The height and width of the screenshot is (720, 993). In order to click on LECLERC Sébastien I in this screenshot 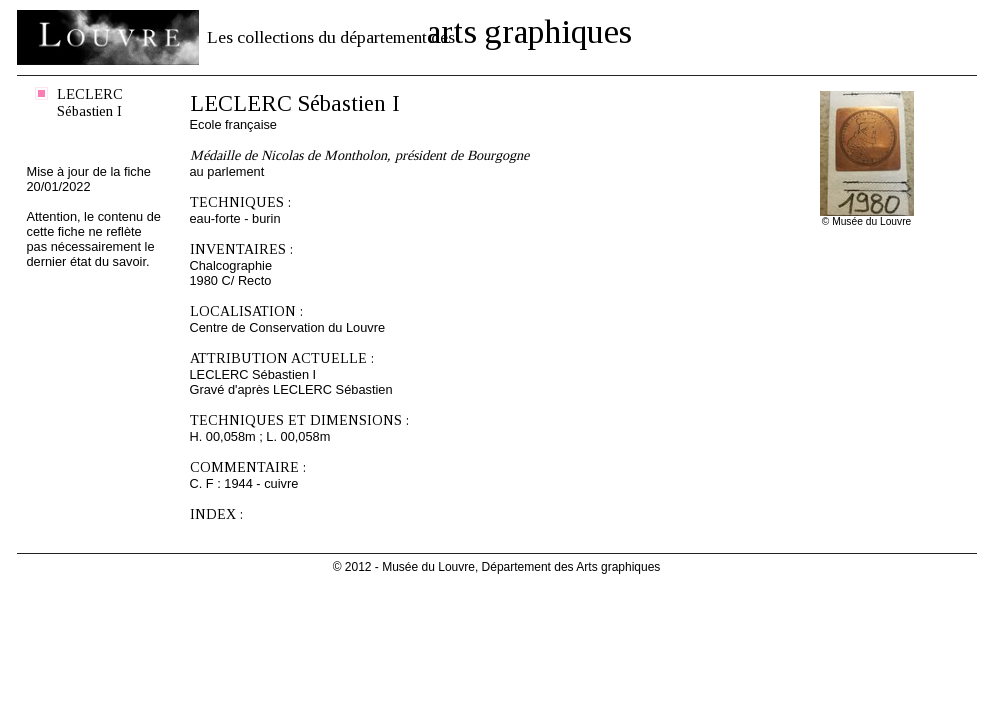, I will do `click(90, 102)`.